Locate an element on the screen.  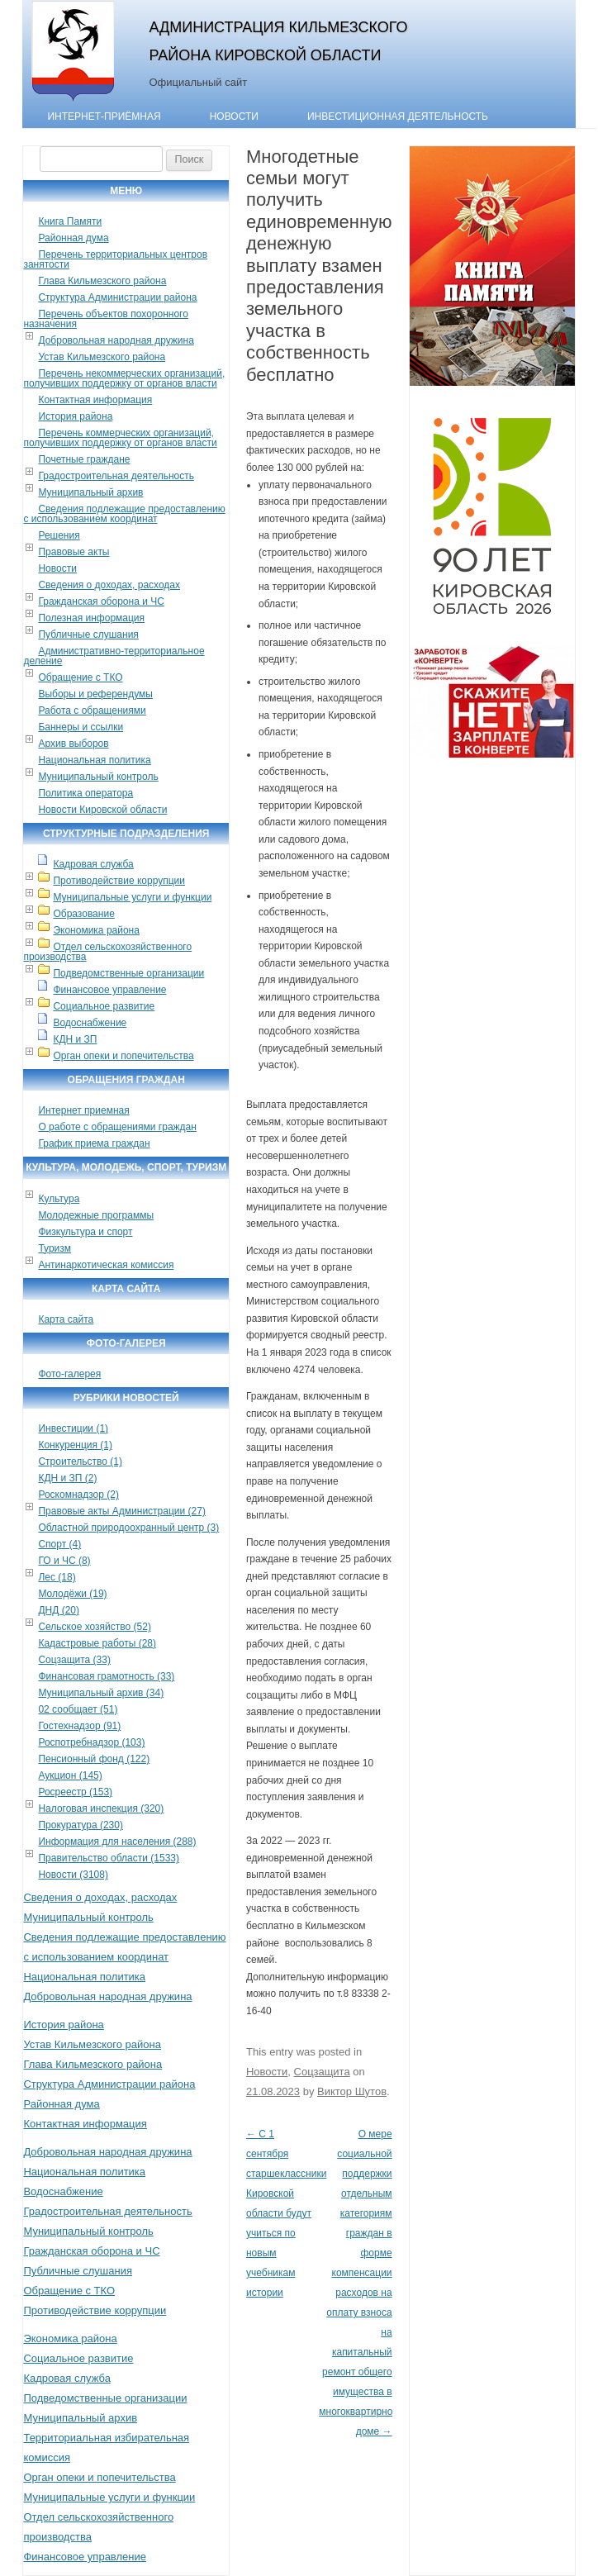
Финансовое управление is located at coordinates (109, 990).